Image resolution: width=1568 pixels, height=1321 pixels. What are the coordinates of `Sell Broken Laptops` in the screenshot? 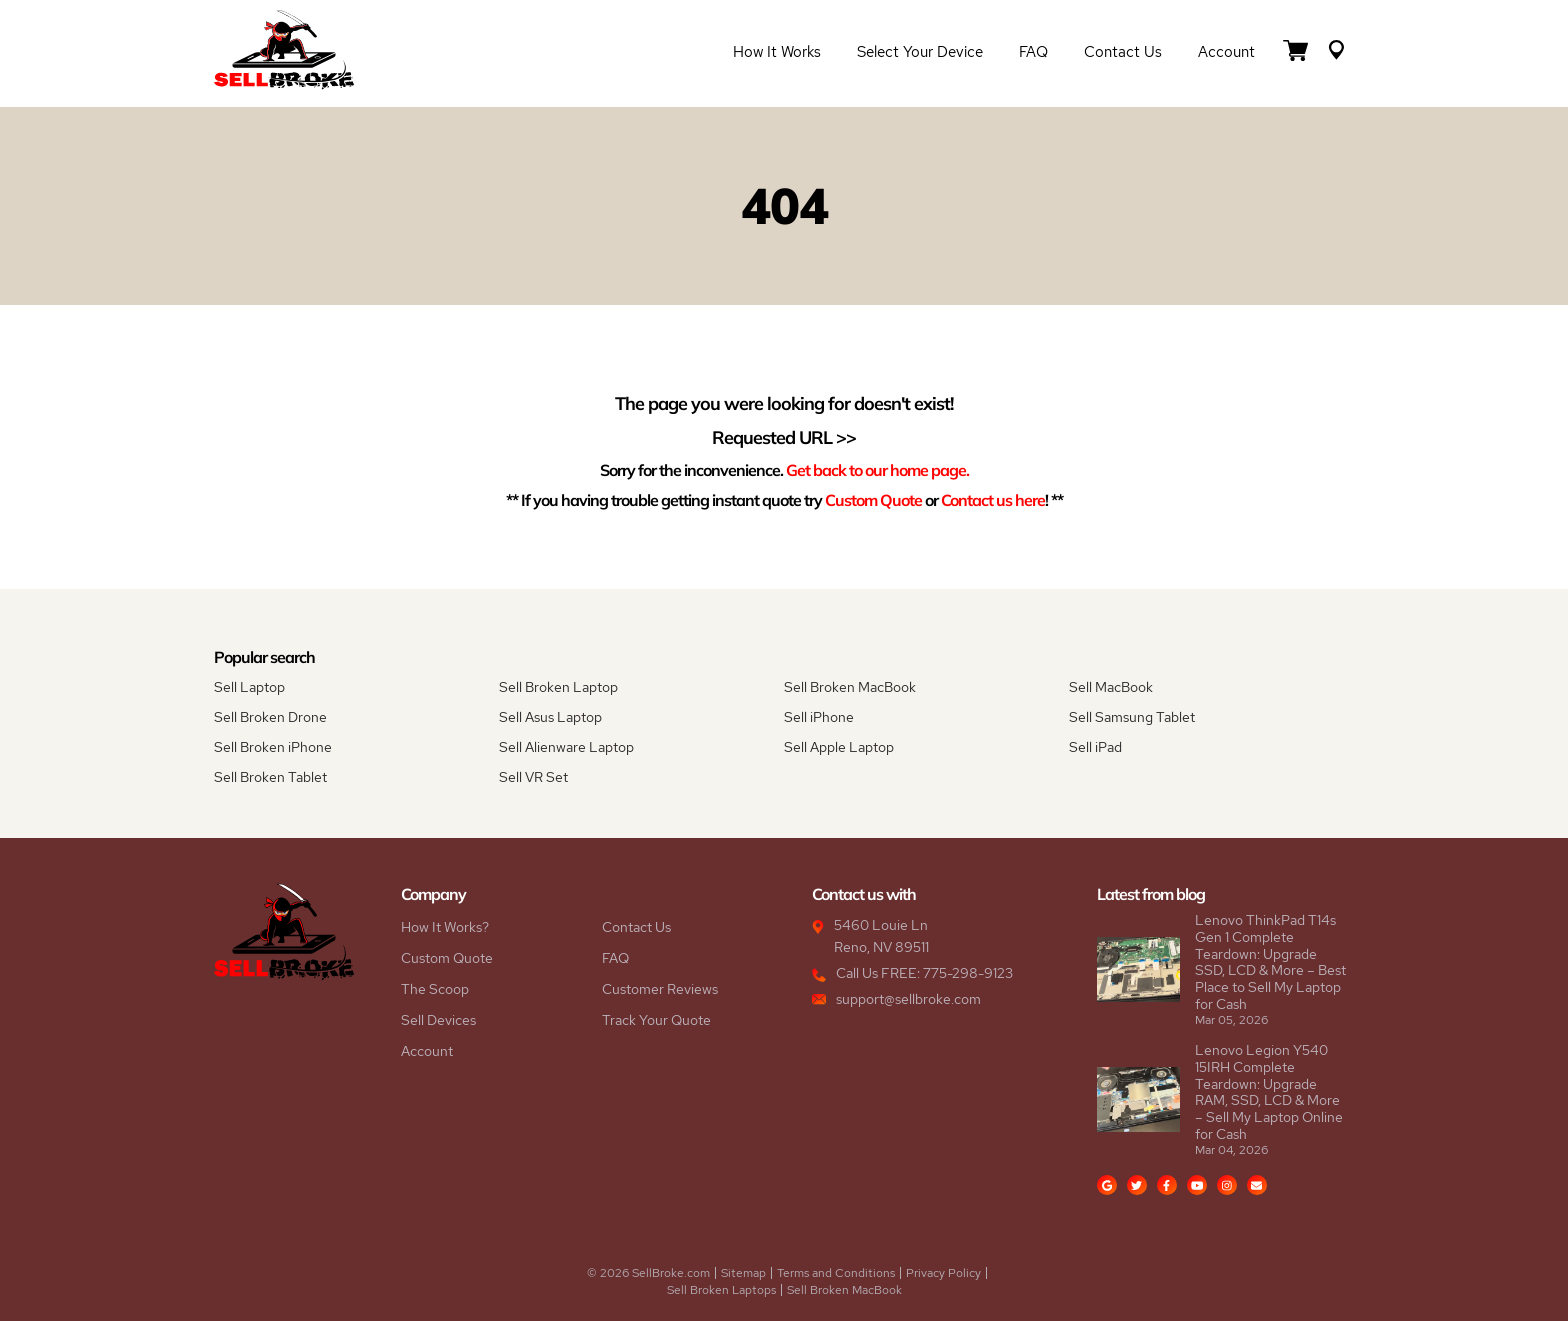 It's located at (721, 1290).